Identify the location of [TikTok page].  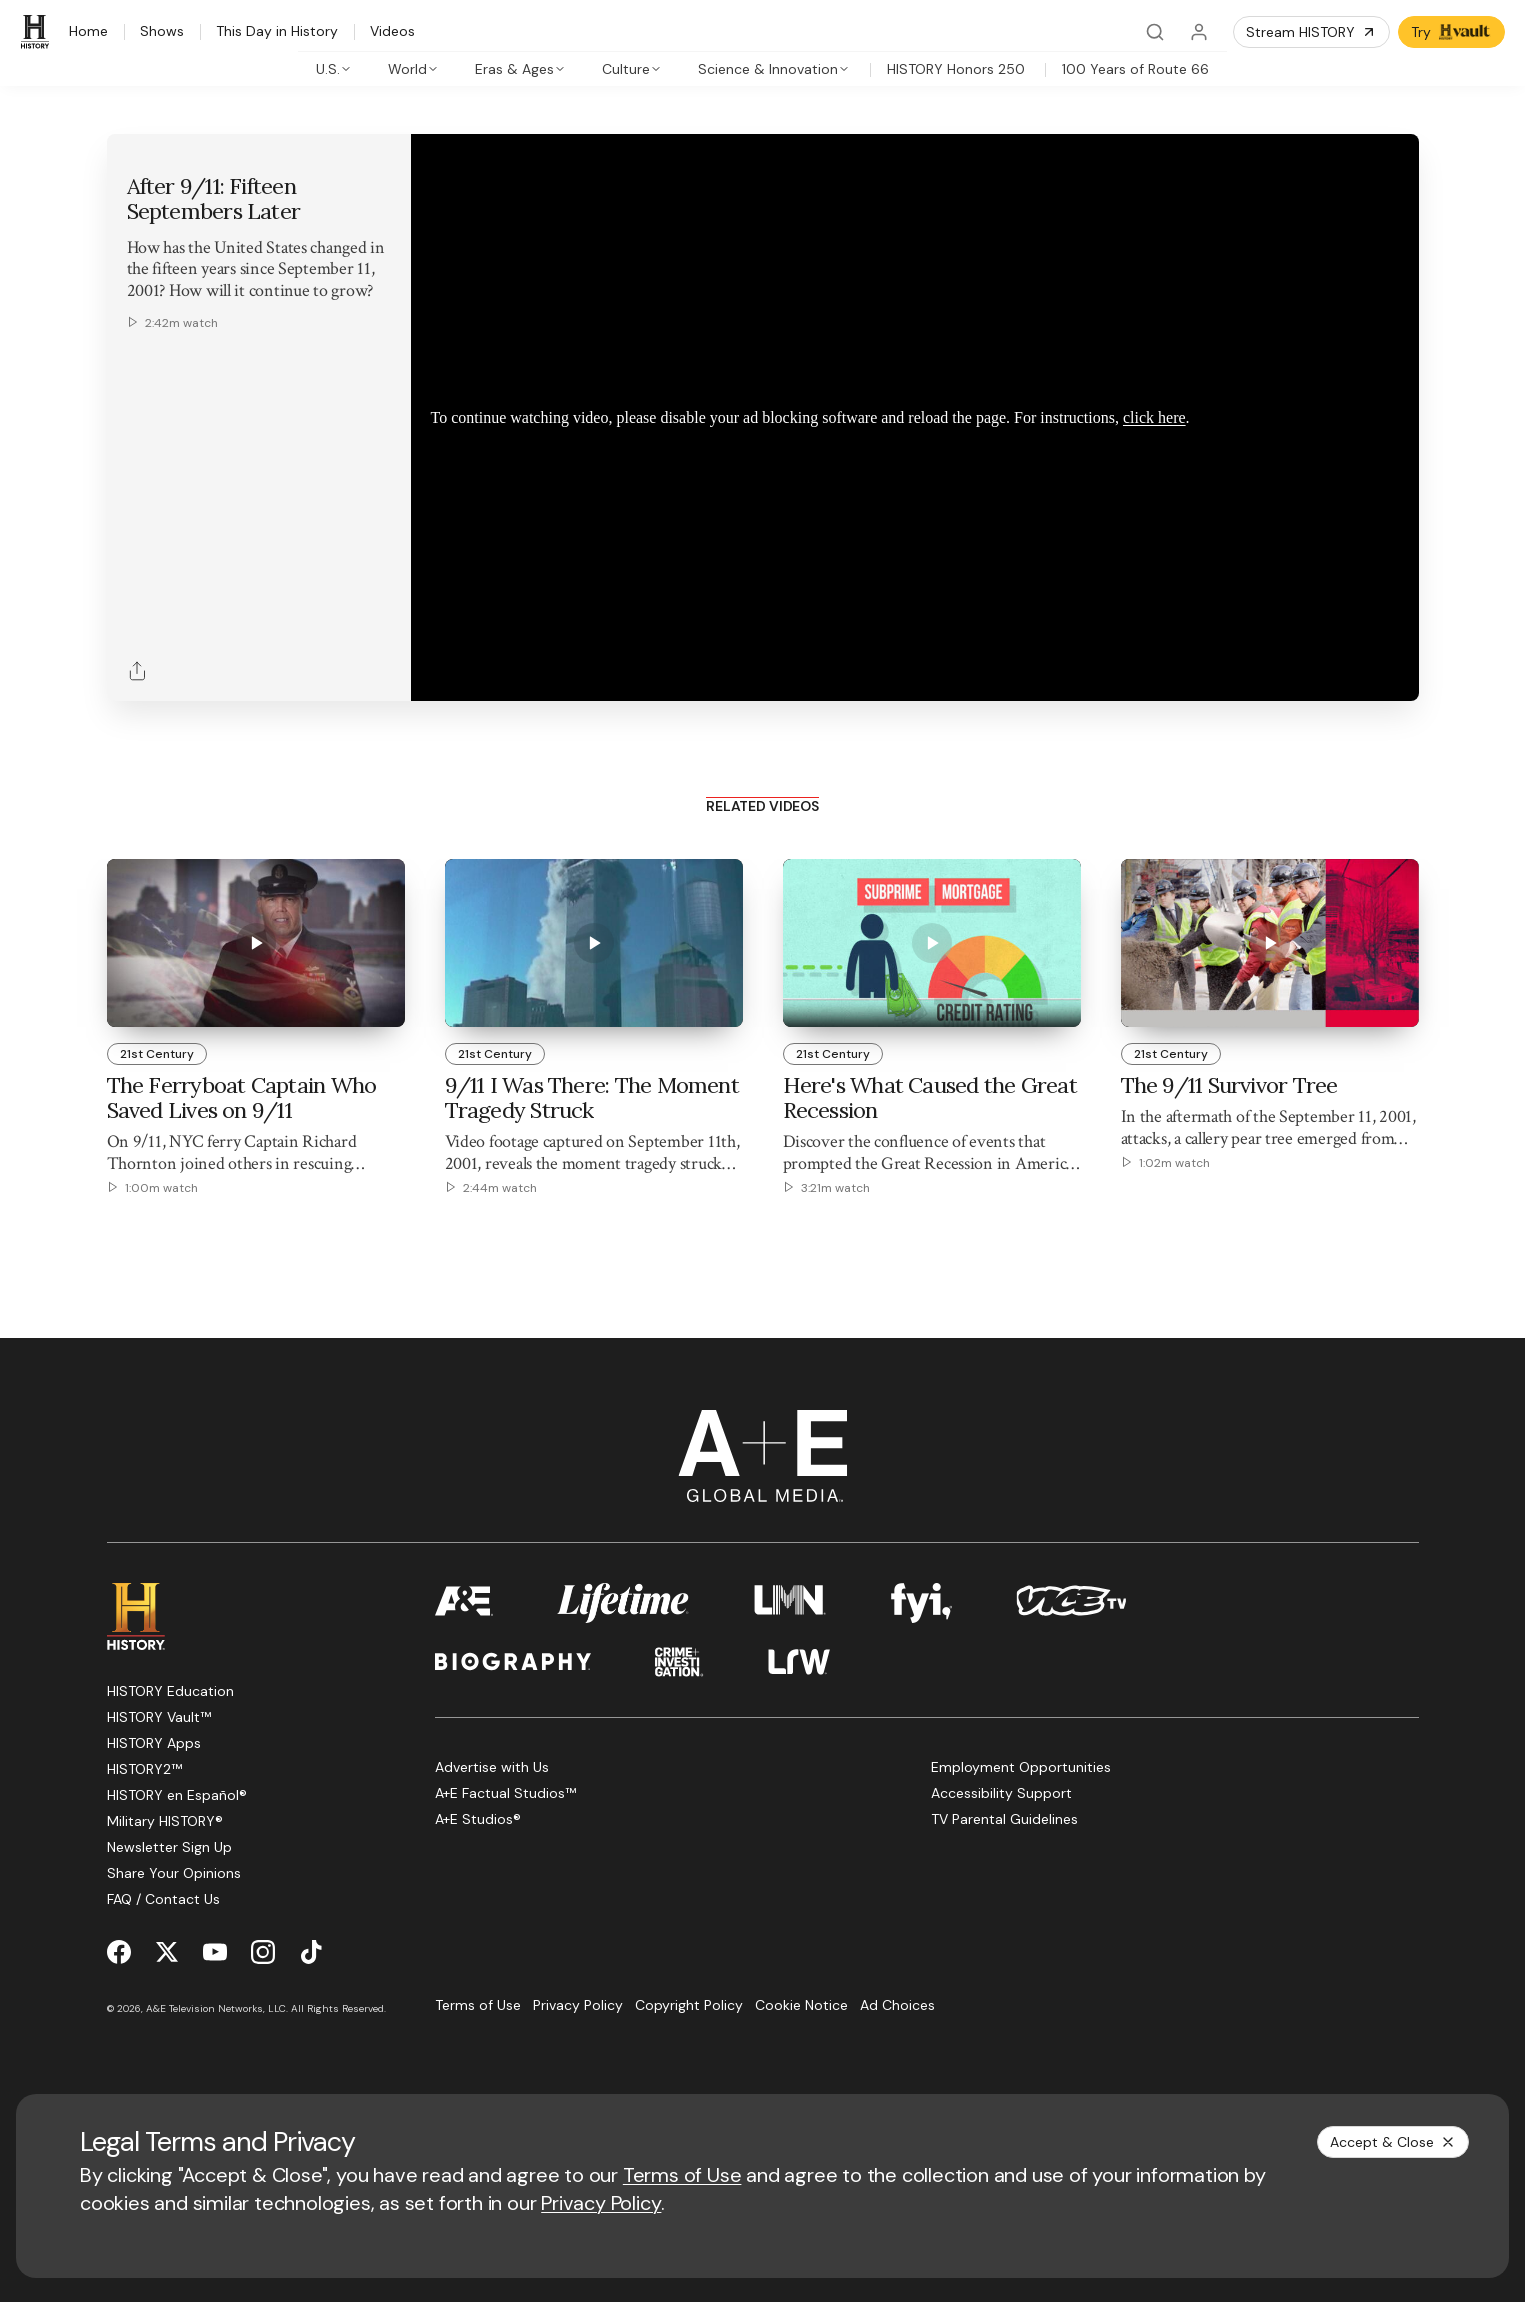
(311, 1952).